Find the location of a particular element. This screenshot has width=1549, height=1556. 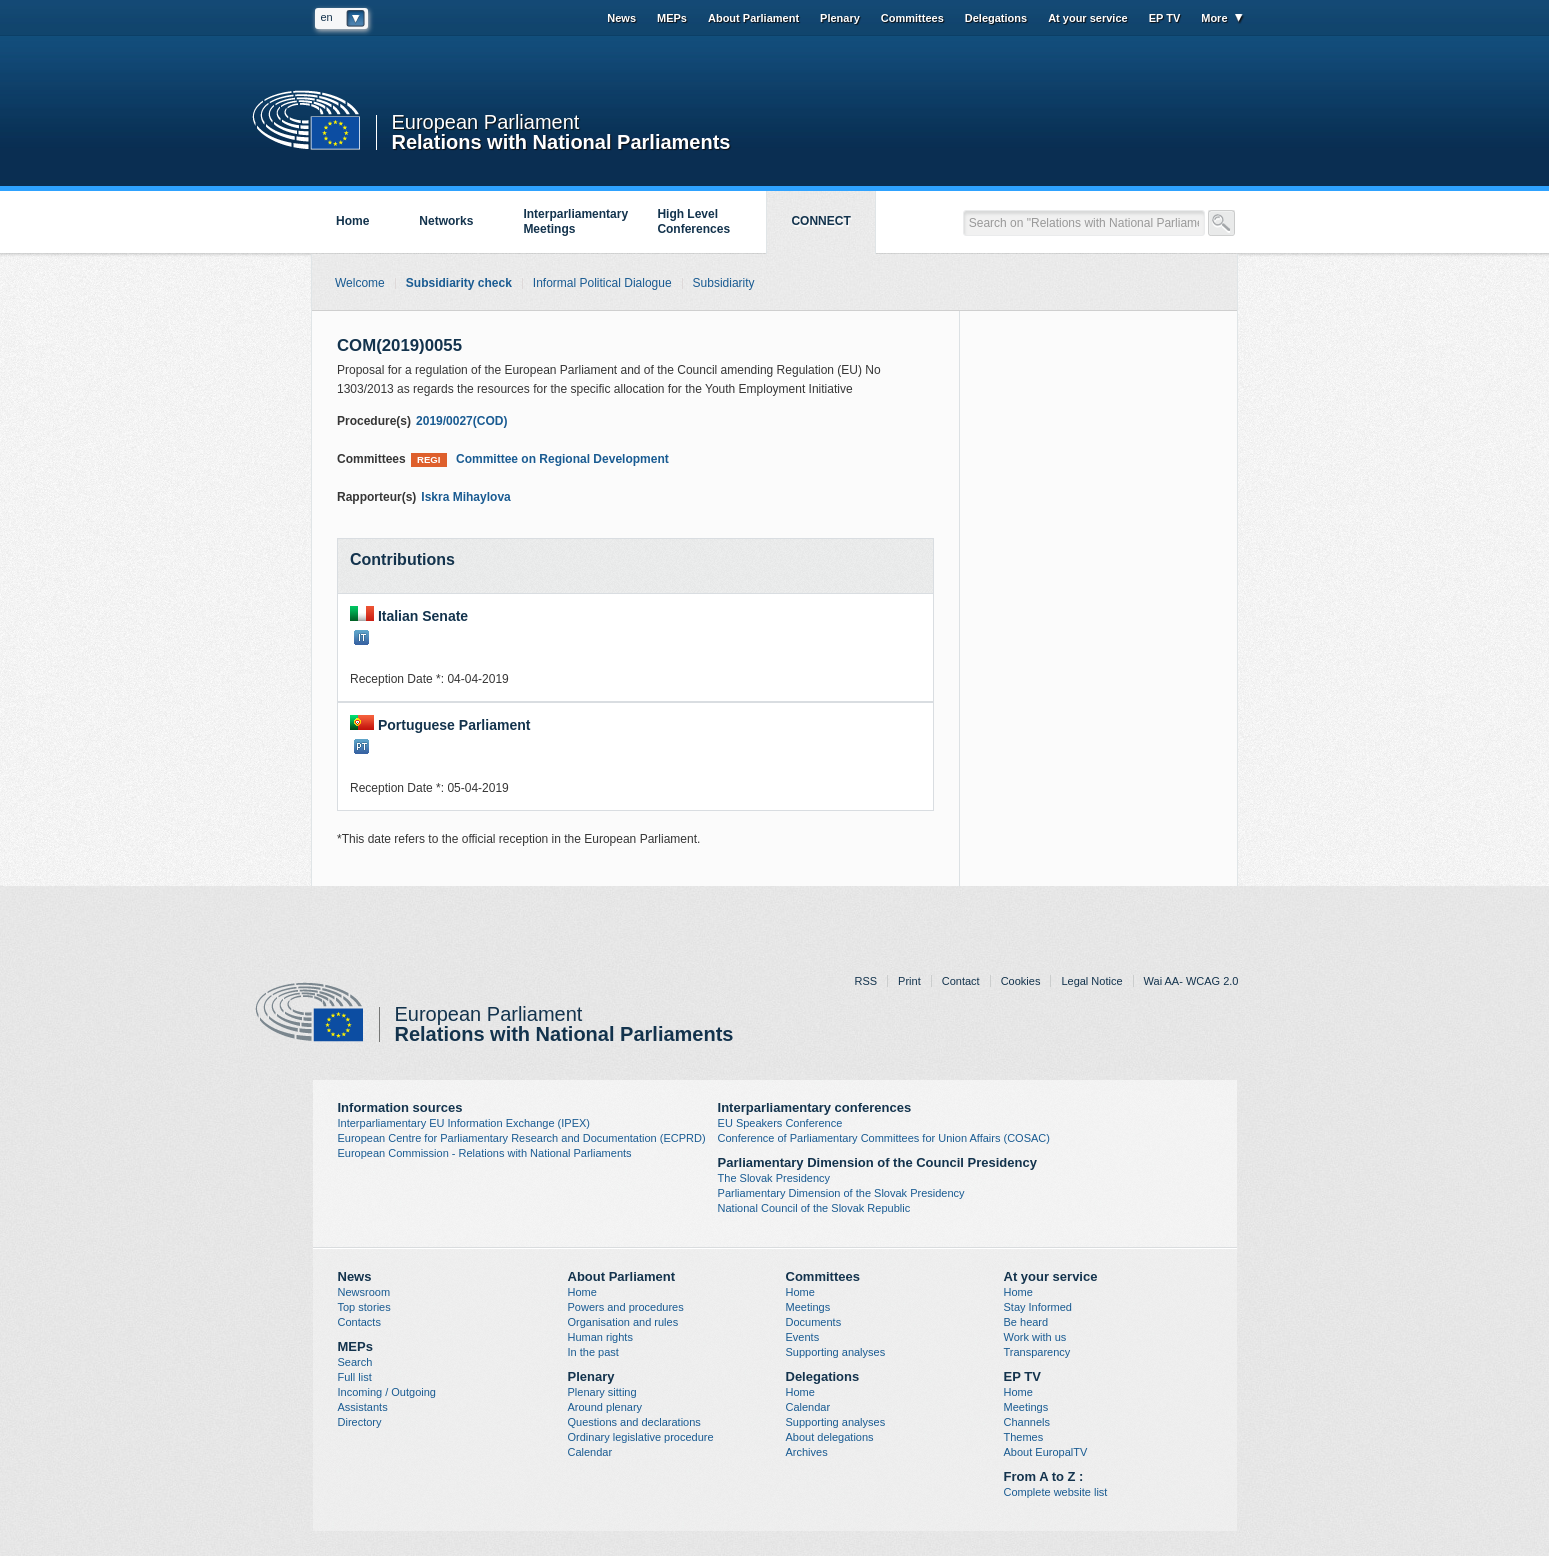

Meetings is located at coordinates (808, 1307).